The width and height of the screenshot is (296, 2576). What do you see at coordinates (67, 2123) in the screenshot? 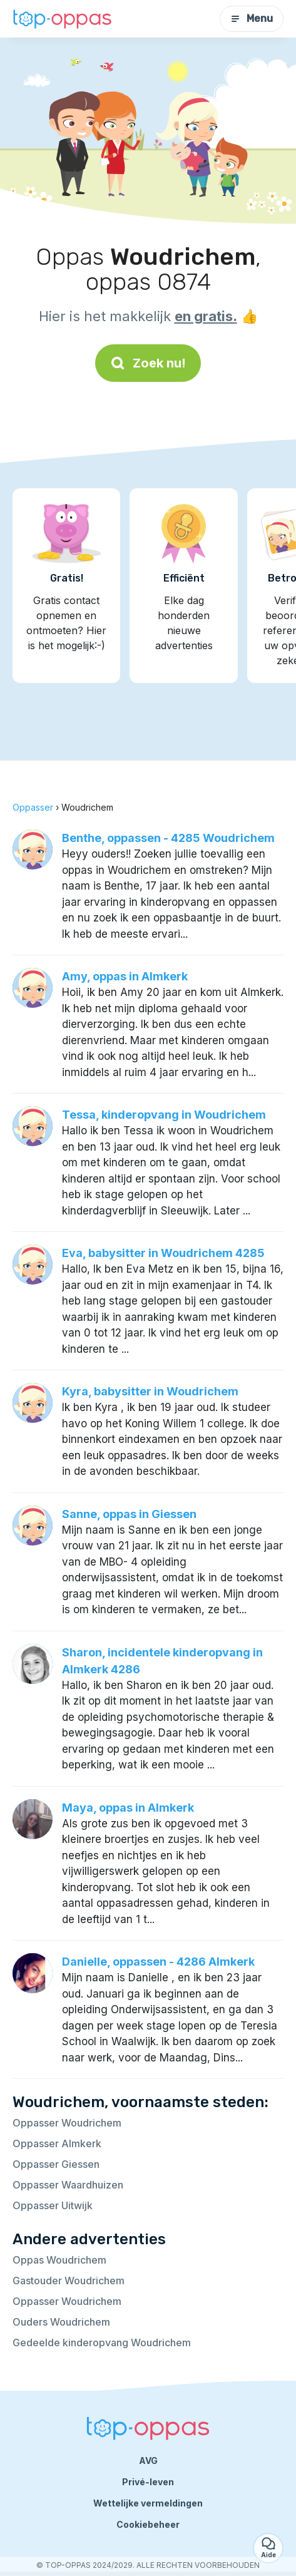
I see `Oppasser Woudrichem` at bounding box center [67, 2123].